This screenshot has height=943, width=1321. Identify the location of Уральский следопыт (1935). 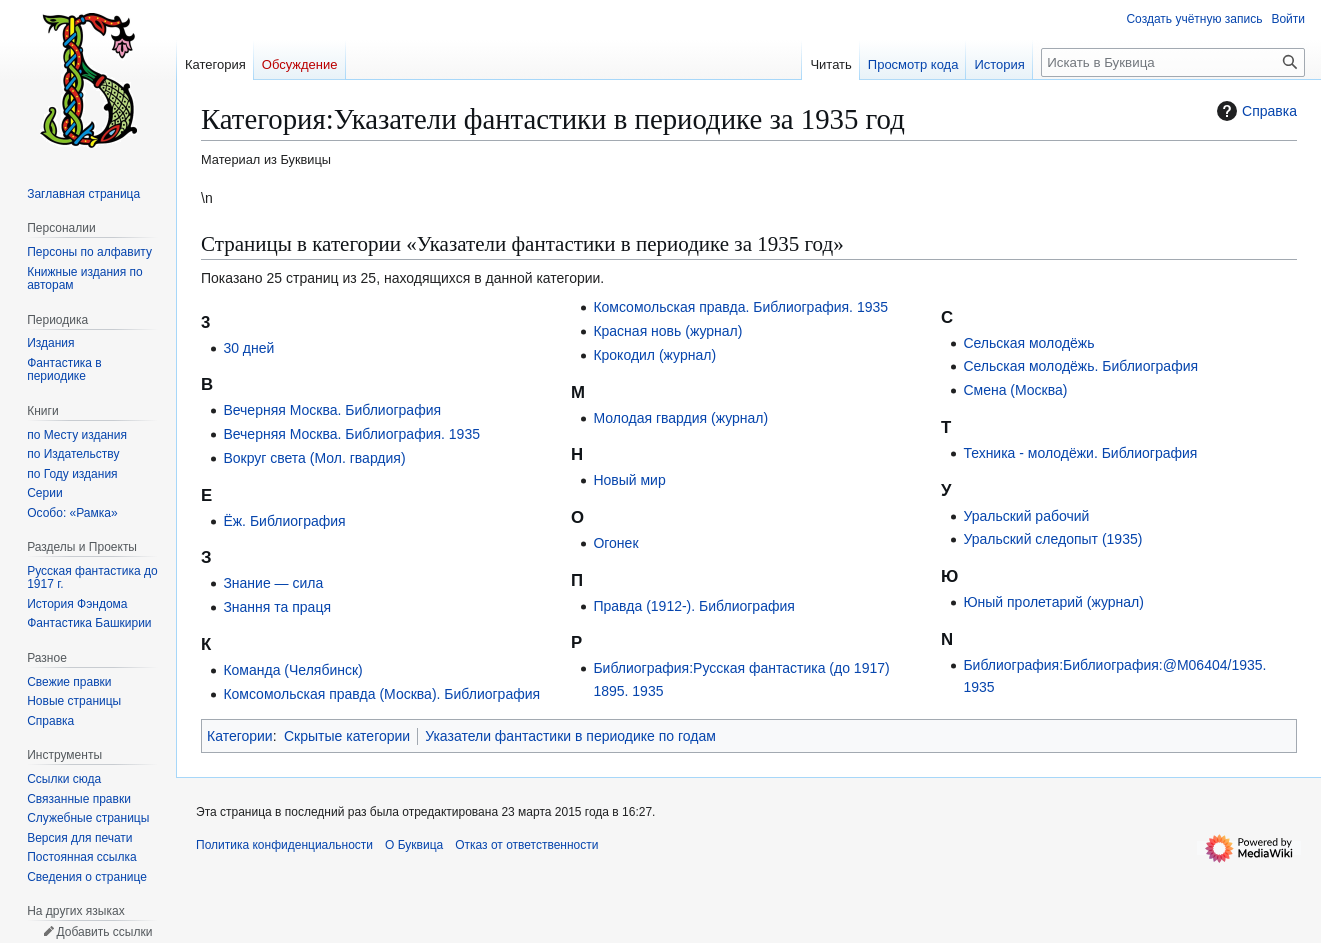
(1052, 539).